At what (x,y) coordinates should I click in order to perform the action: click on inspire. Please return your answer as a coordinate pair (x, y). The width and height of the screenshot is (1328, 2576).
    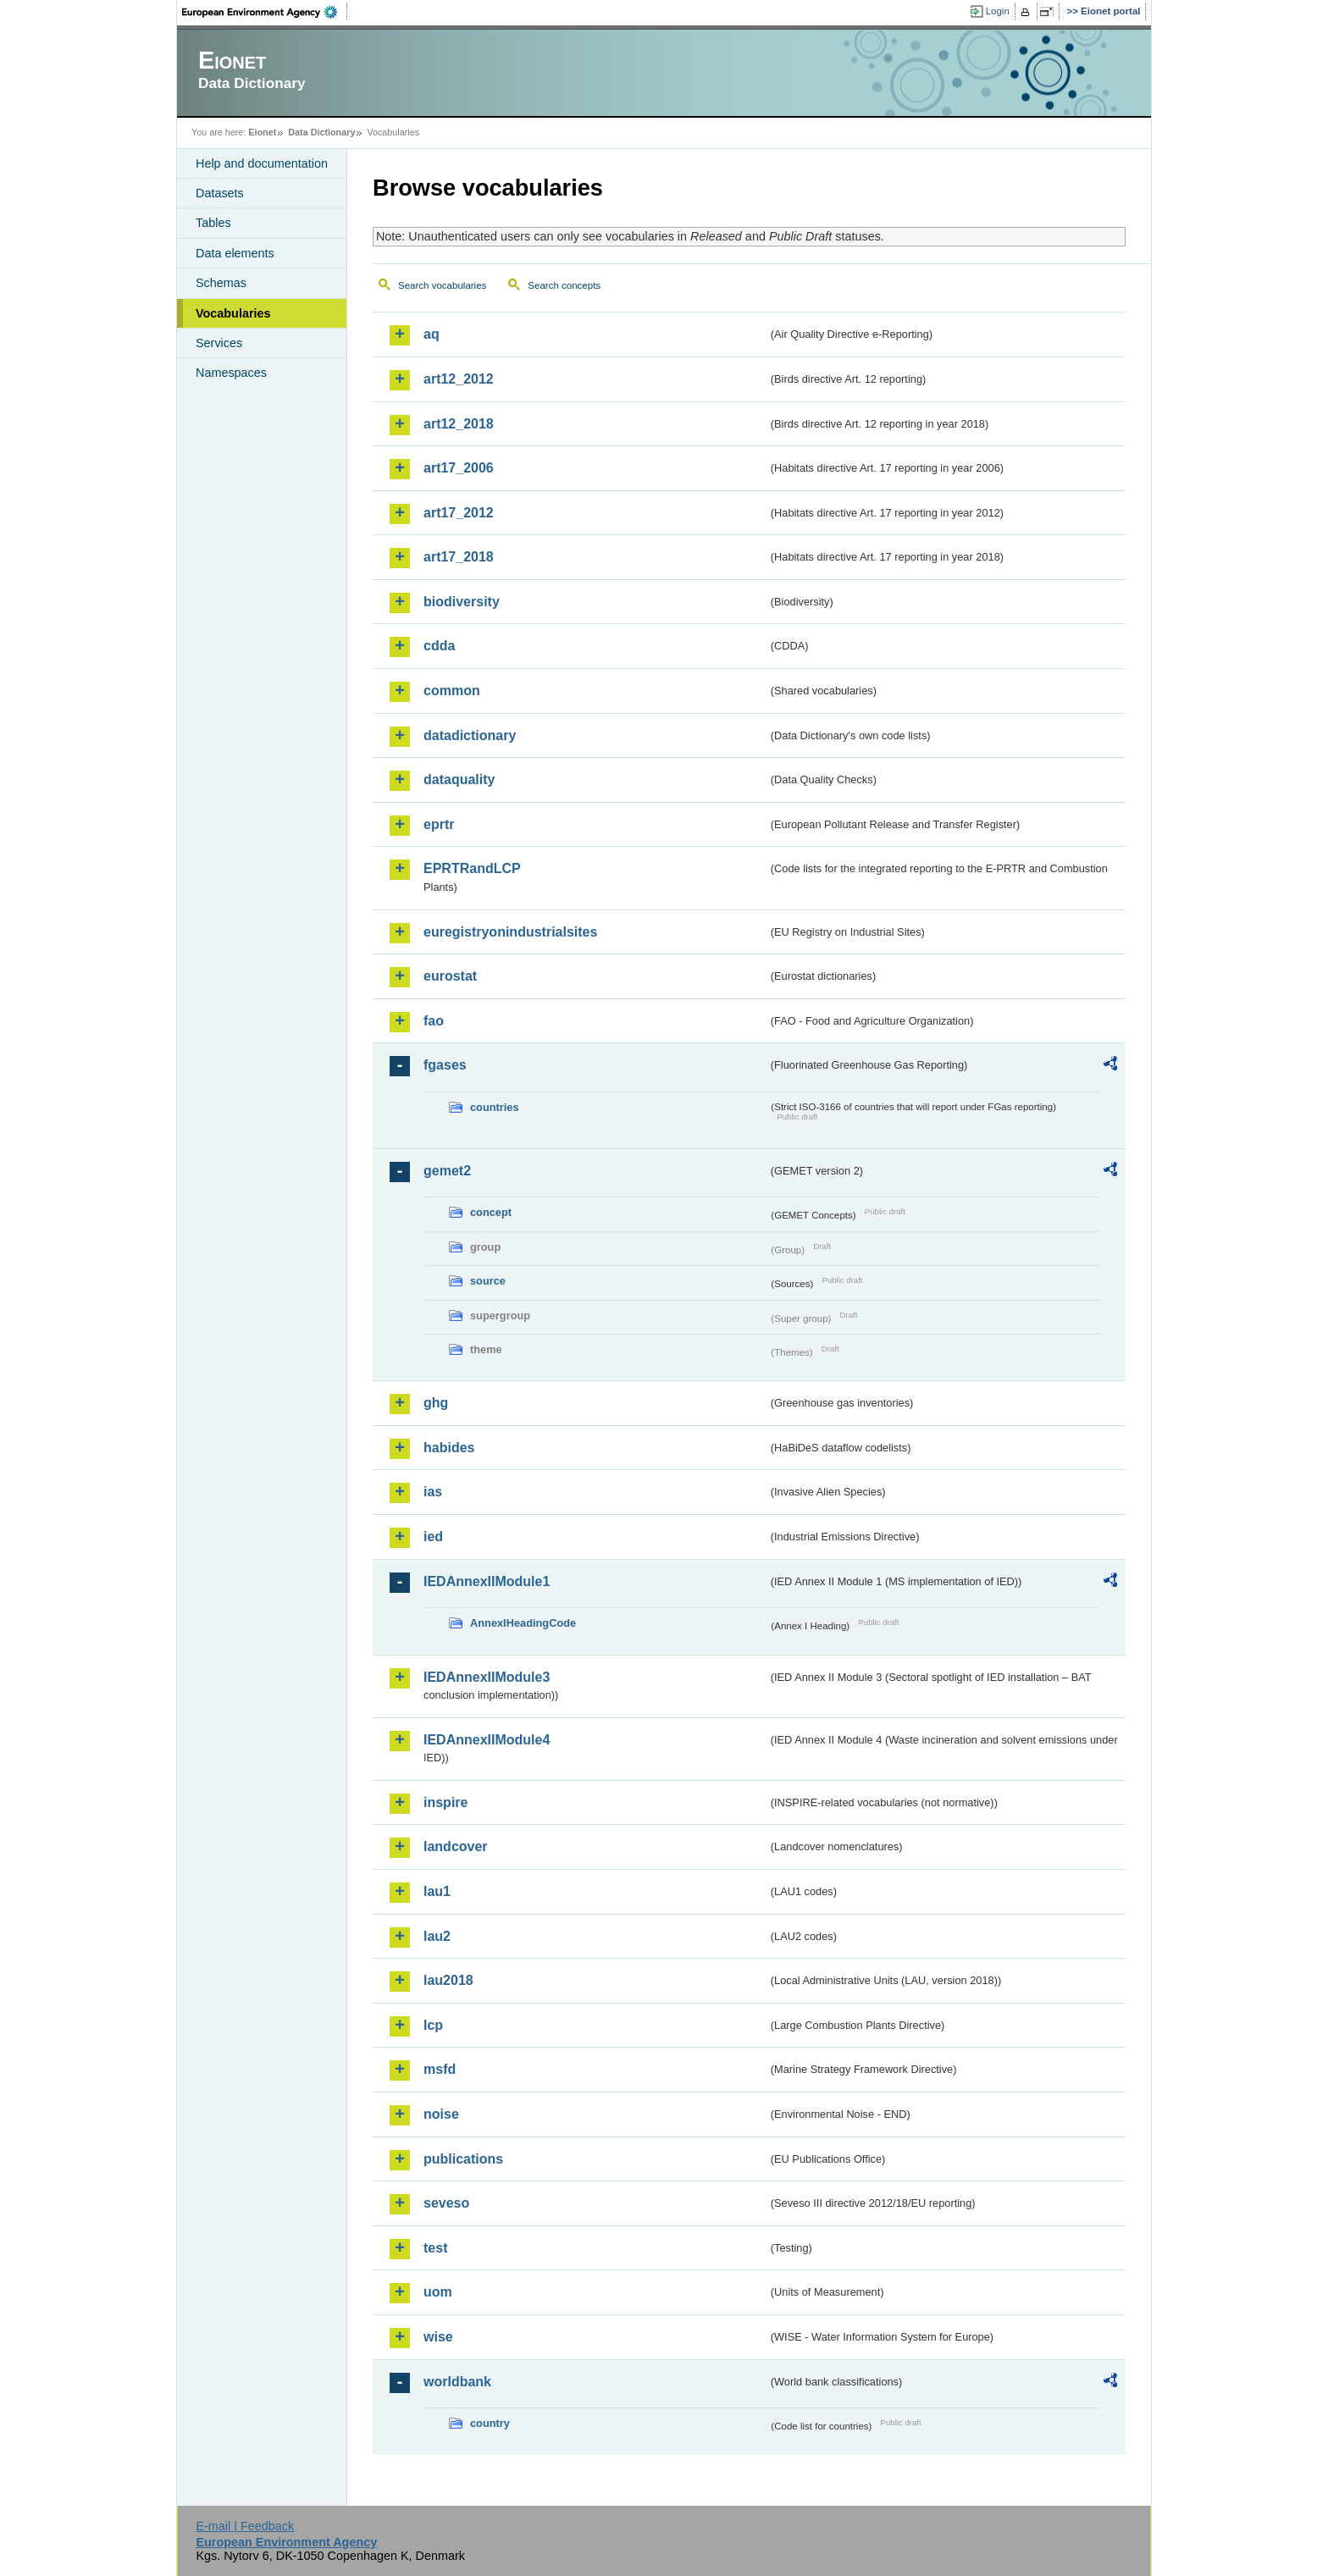
    Looking at the image, I should click on (445, 1802).